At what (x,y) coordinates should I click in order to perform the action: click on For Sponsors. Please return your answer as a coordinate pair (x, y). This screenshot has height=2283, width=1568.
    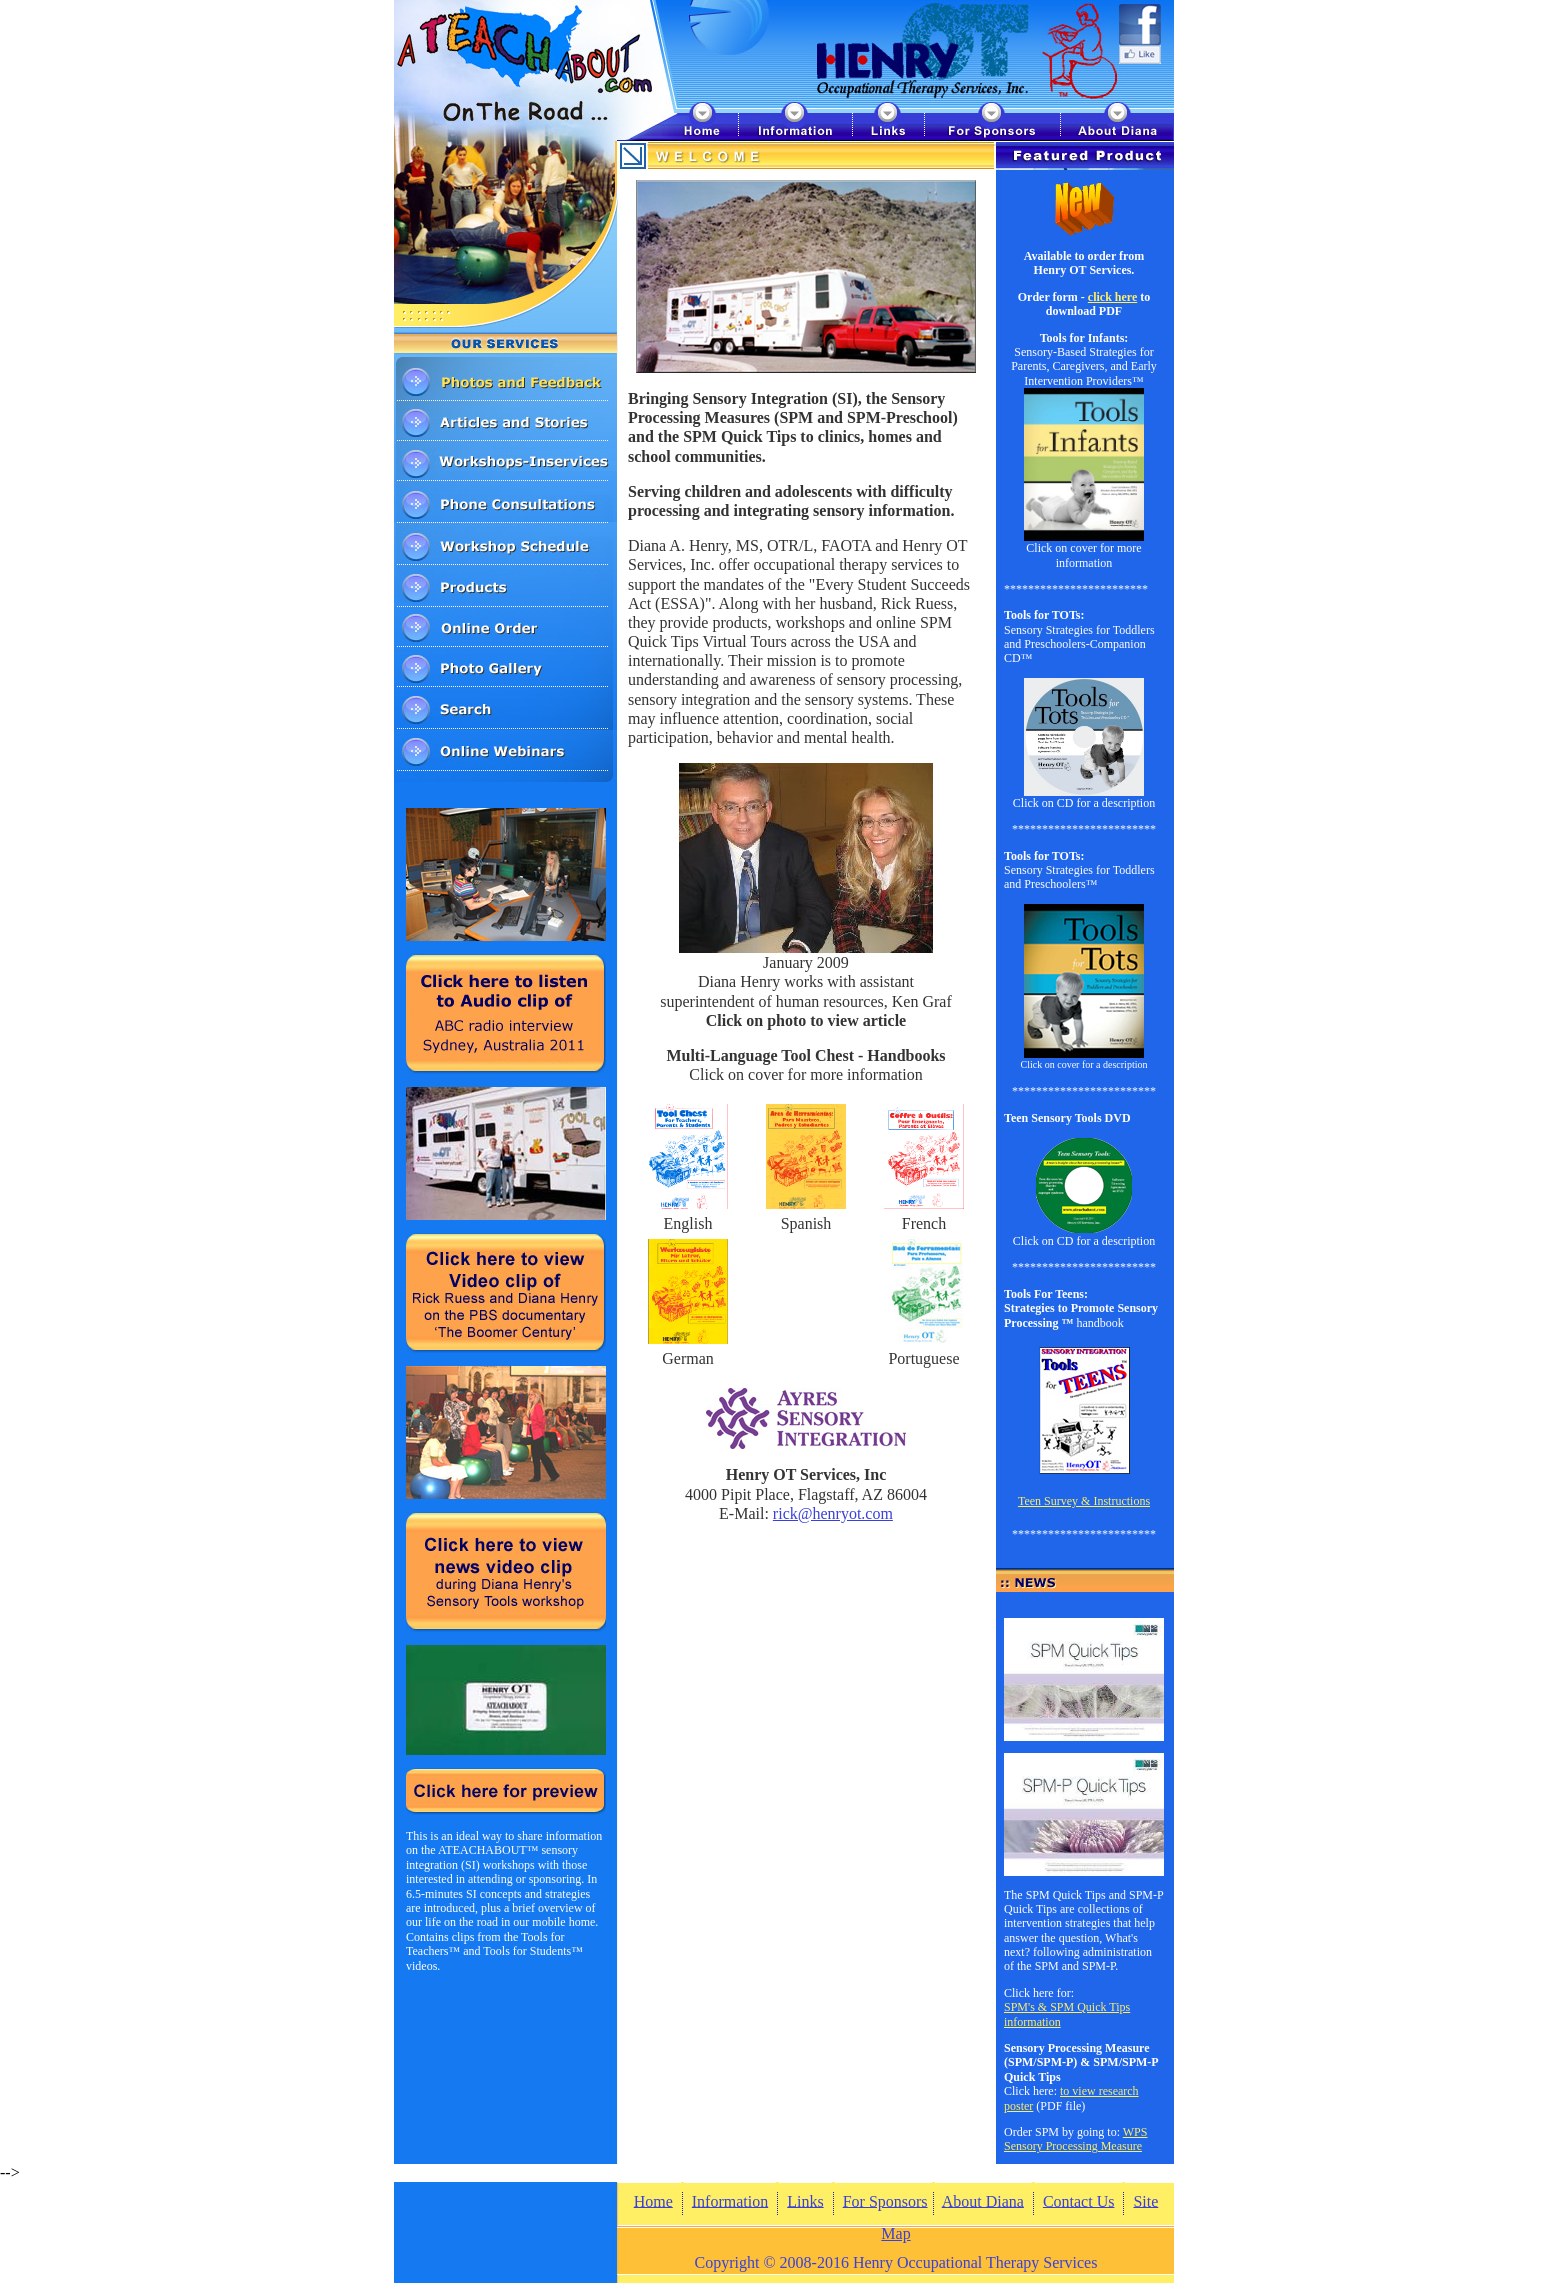
    Looking at the image, I should click on (885, 2200).